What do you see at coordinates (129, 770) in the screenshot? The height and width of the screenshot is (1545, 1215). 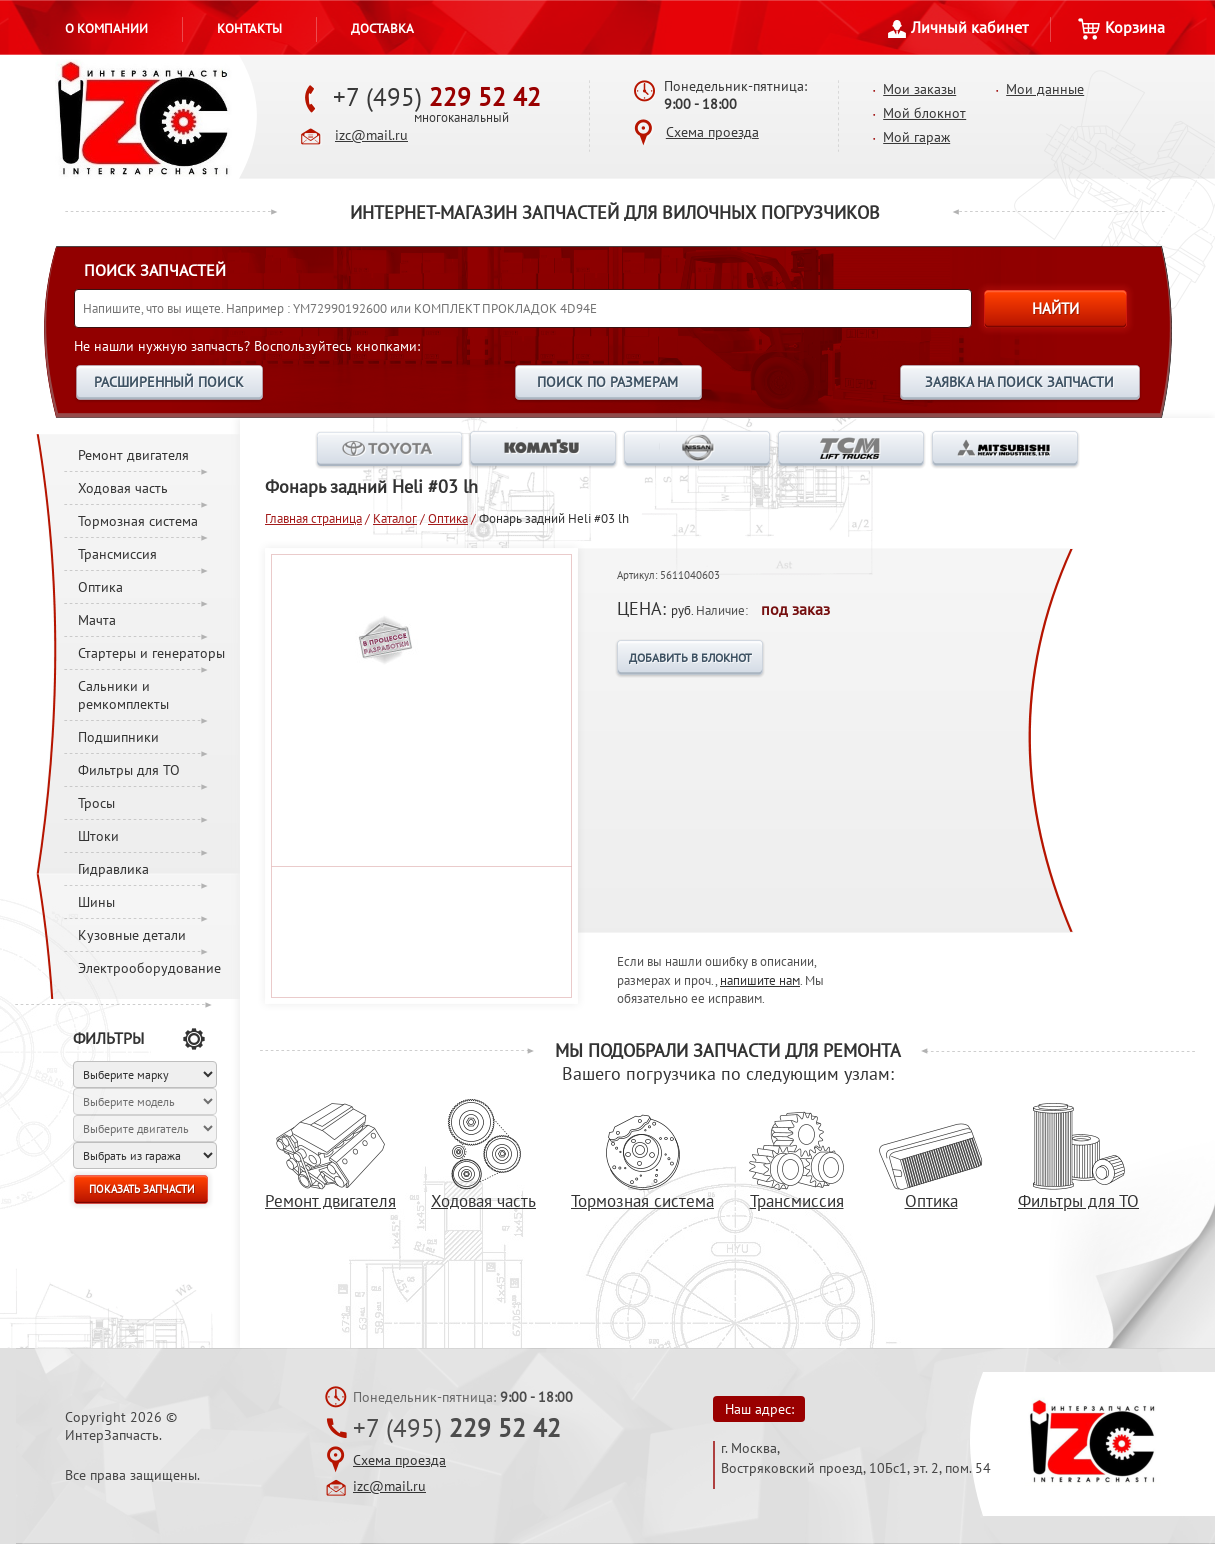 I see `Фильтры для ТО` at bounding box center [129, 770].